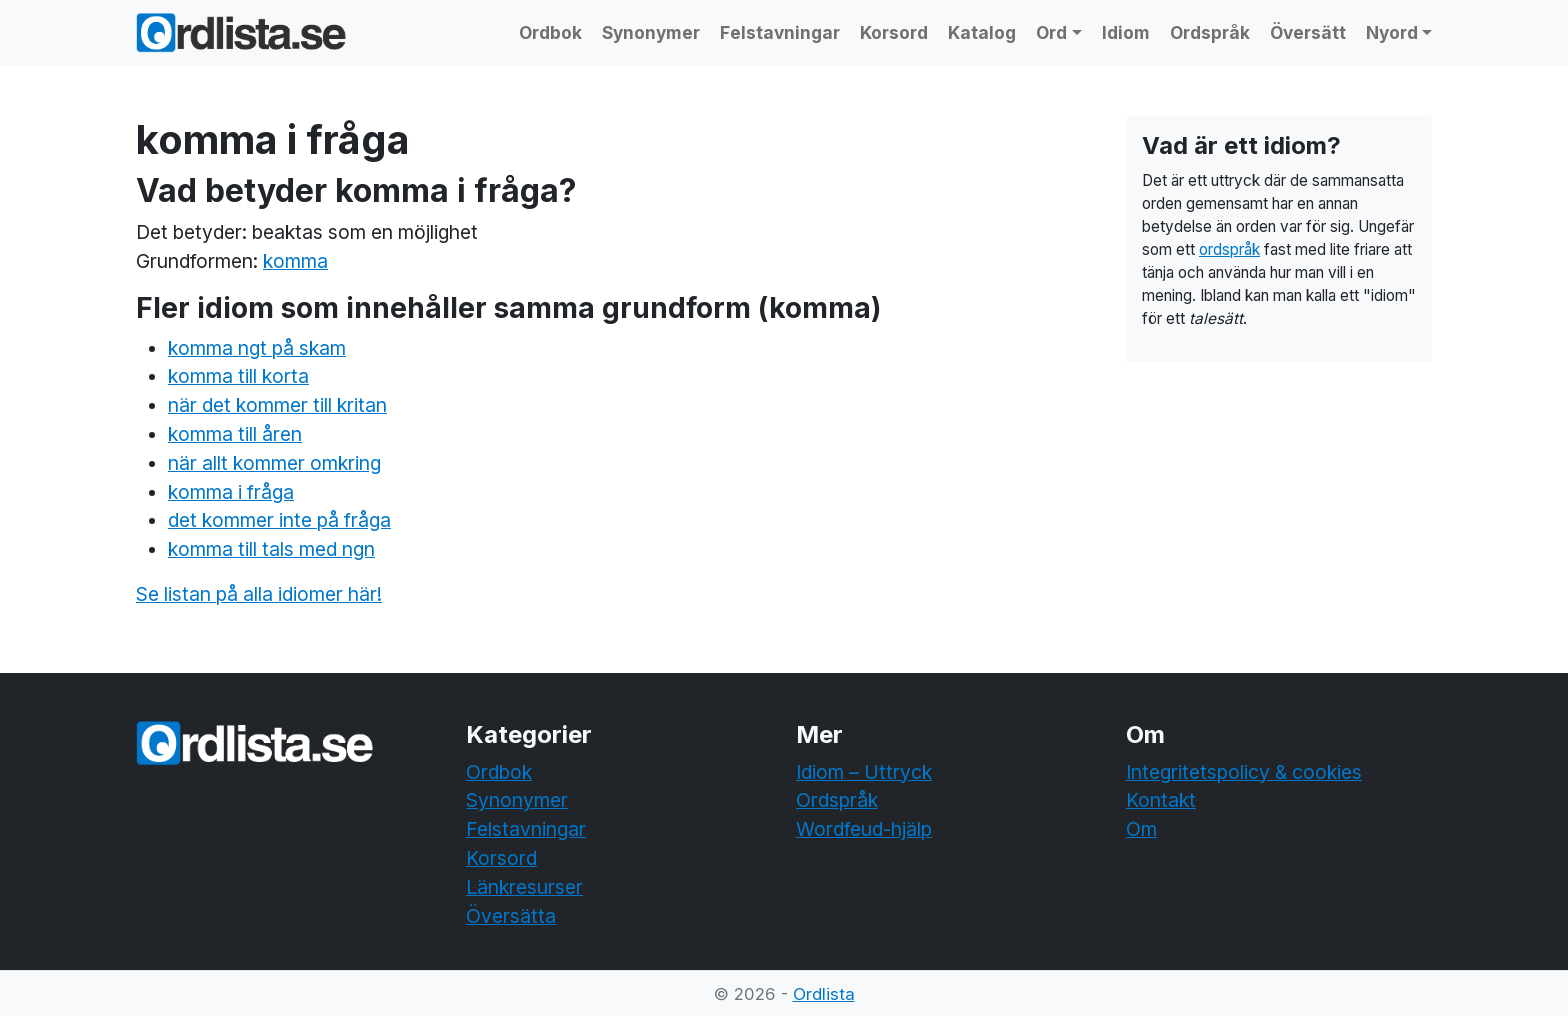 Image resolution: width=1568 pixels, height=1016 pixels. Describe the element at coordinates (1126, 32) in the screenshot. I see `Idiom` at that location.